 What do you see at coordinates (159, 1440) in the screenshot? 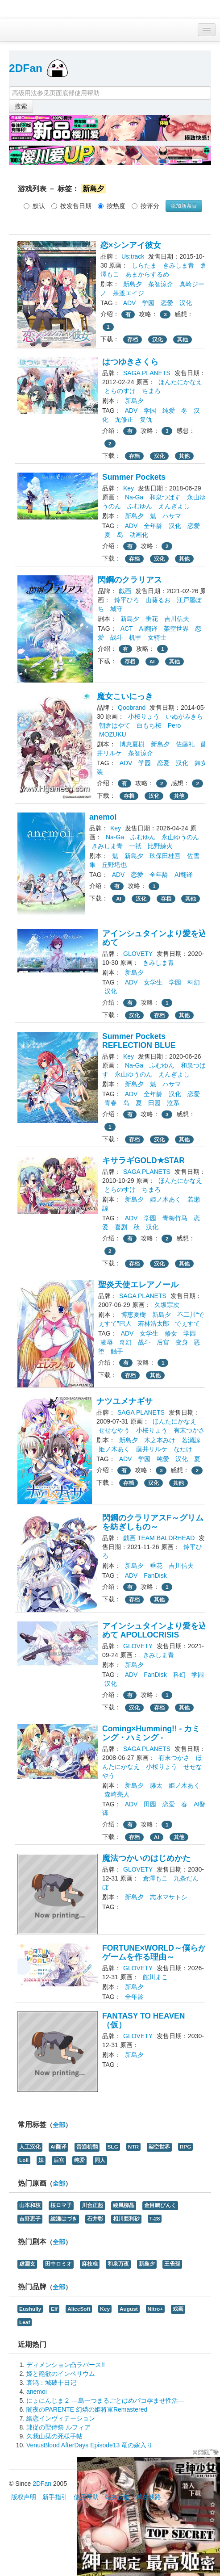
I see `木之本みけ` at bounding box center [159, 1440].